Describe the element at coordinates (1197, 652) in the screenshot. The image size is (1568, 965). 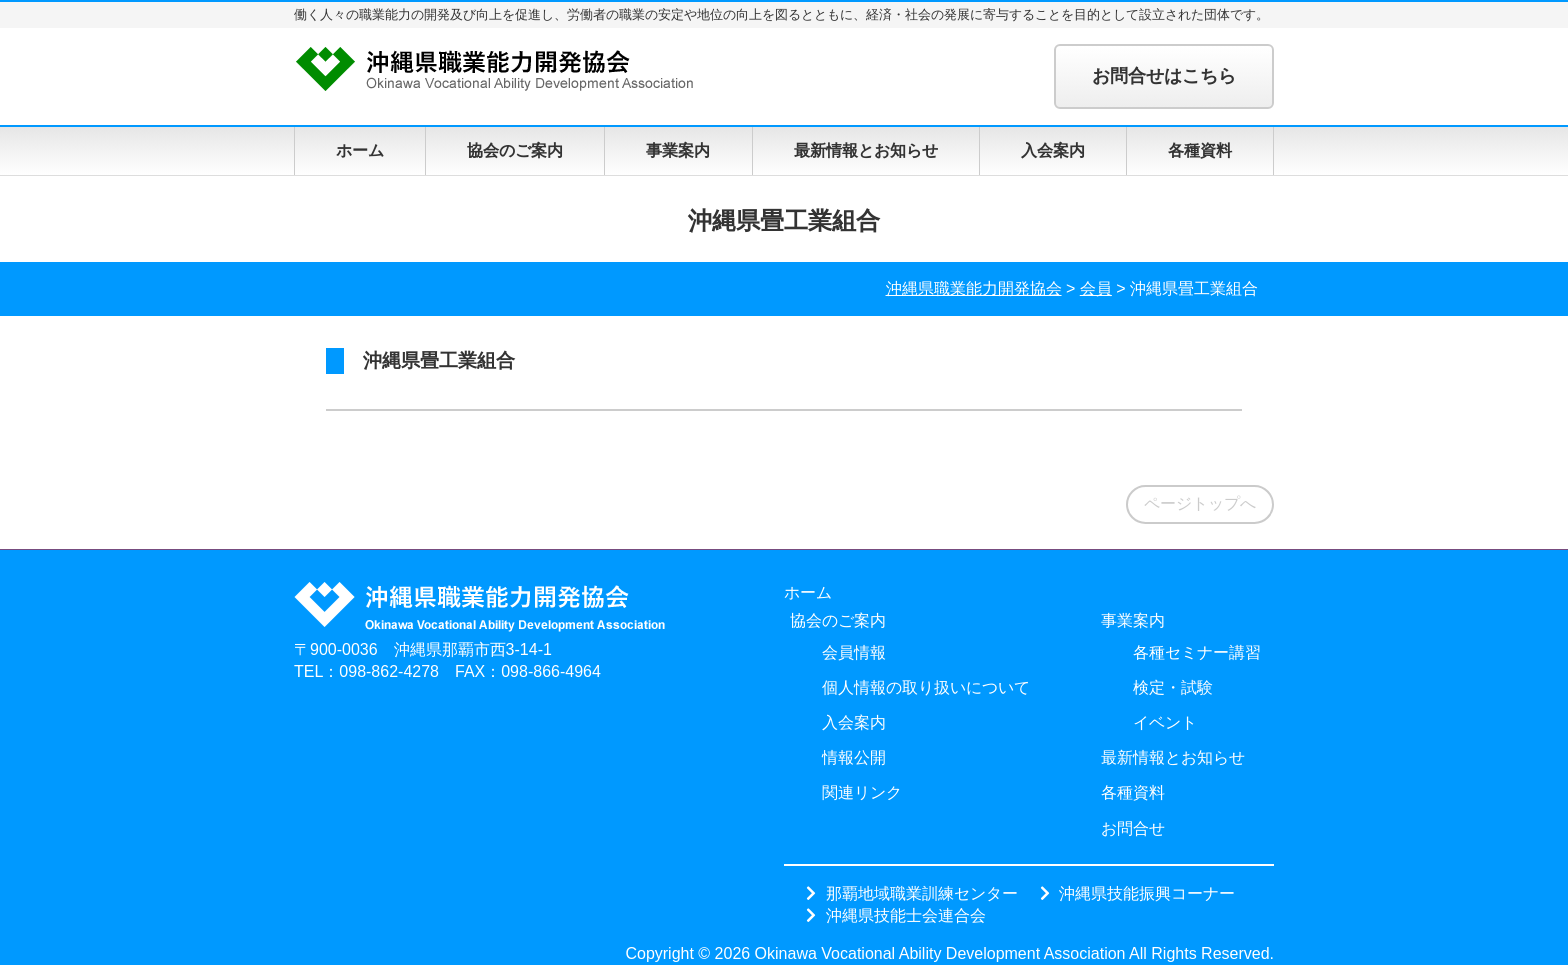
I see `各種セミナー講習` at that location.